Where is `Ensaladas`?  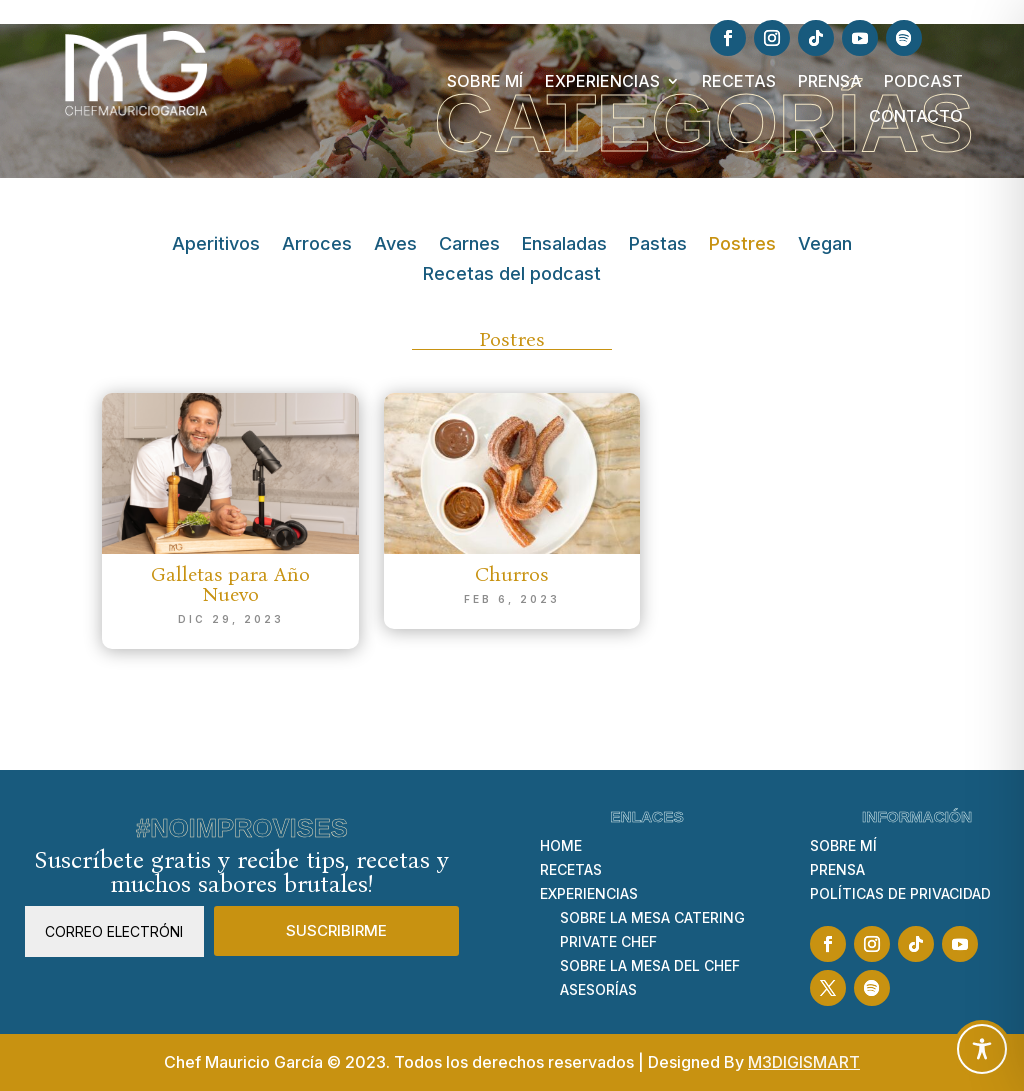 Ensaladas is located at coordinates (564, 245).